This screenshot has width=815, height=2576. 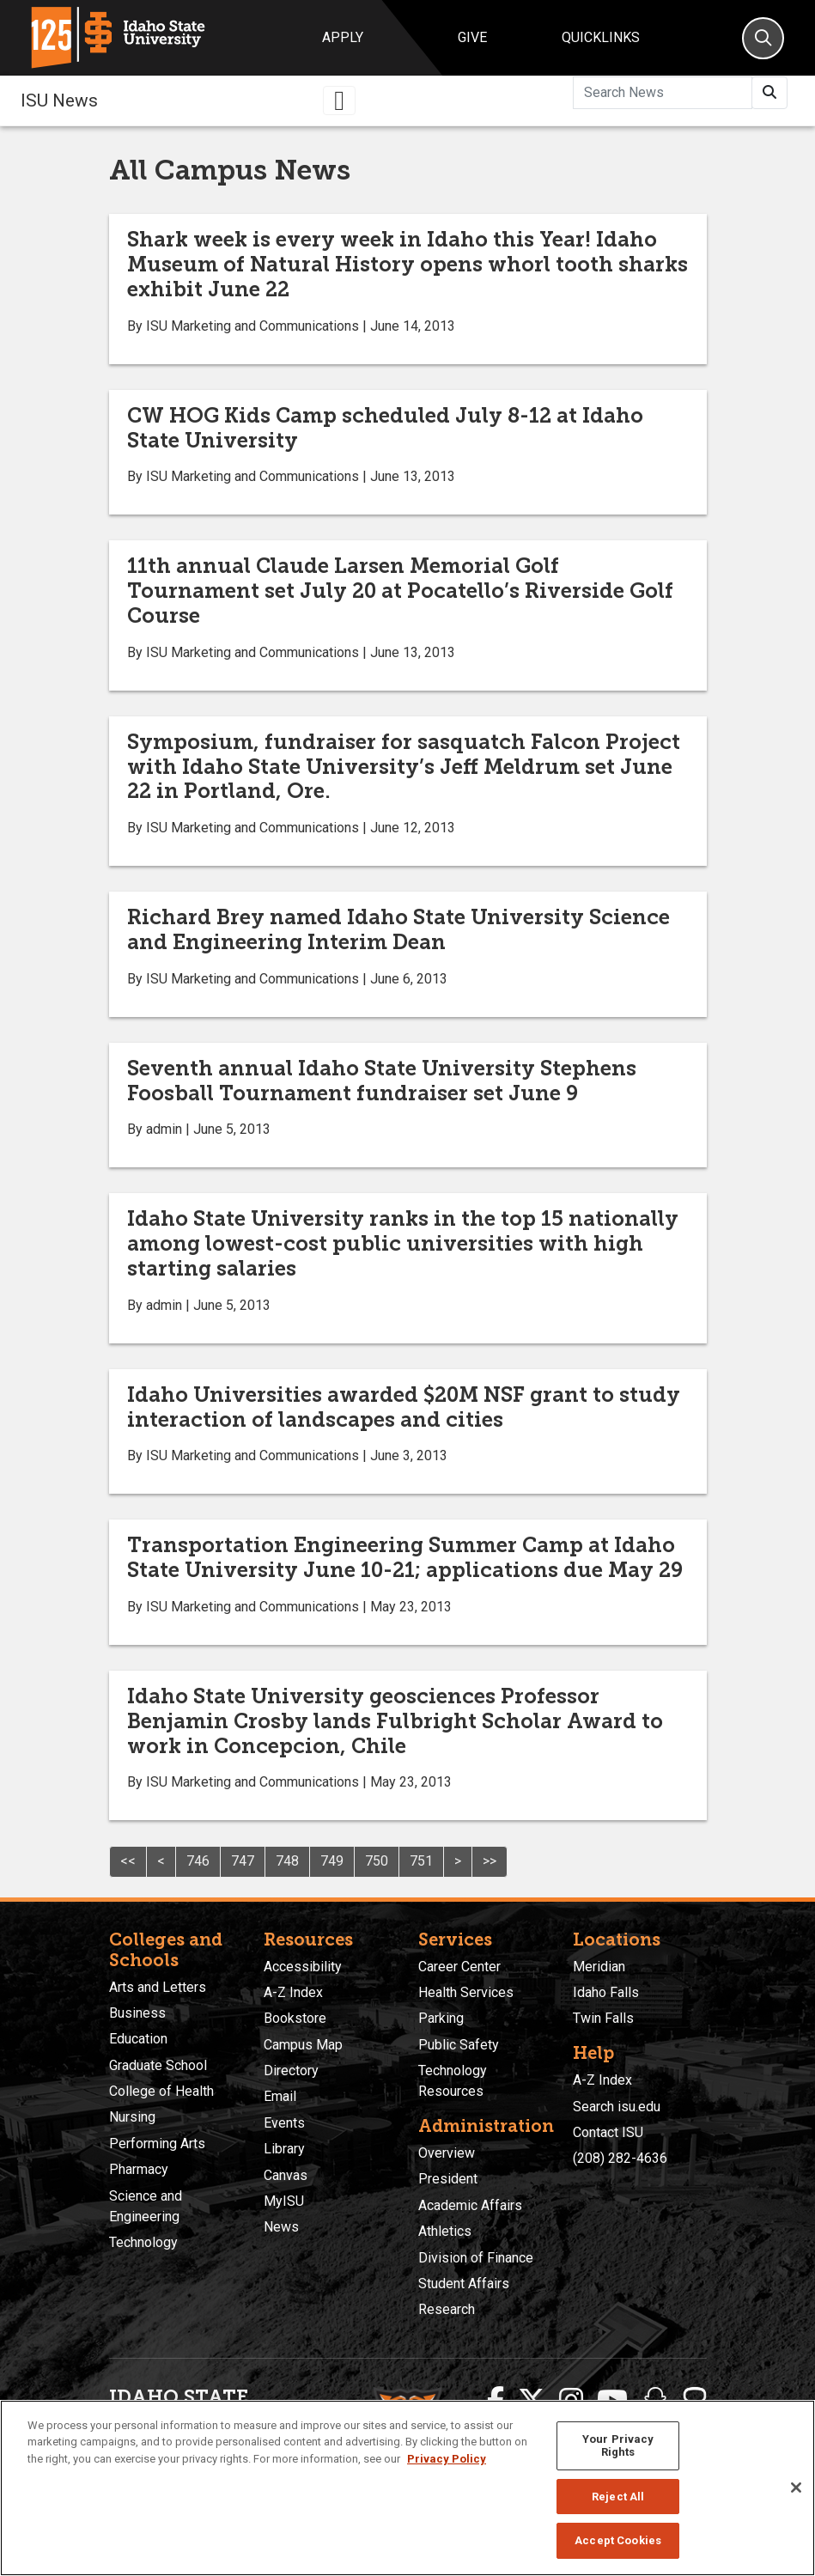 I want to click on Privacy Policy [More information about your privacy, opens in a new tab], so click(x=446, y=2458).